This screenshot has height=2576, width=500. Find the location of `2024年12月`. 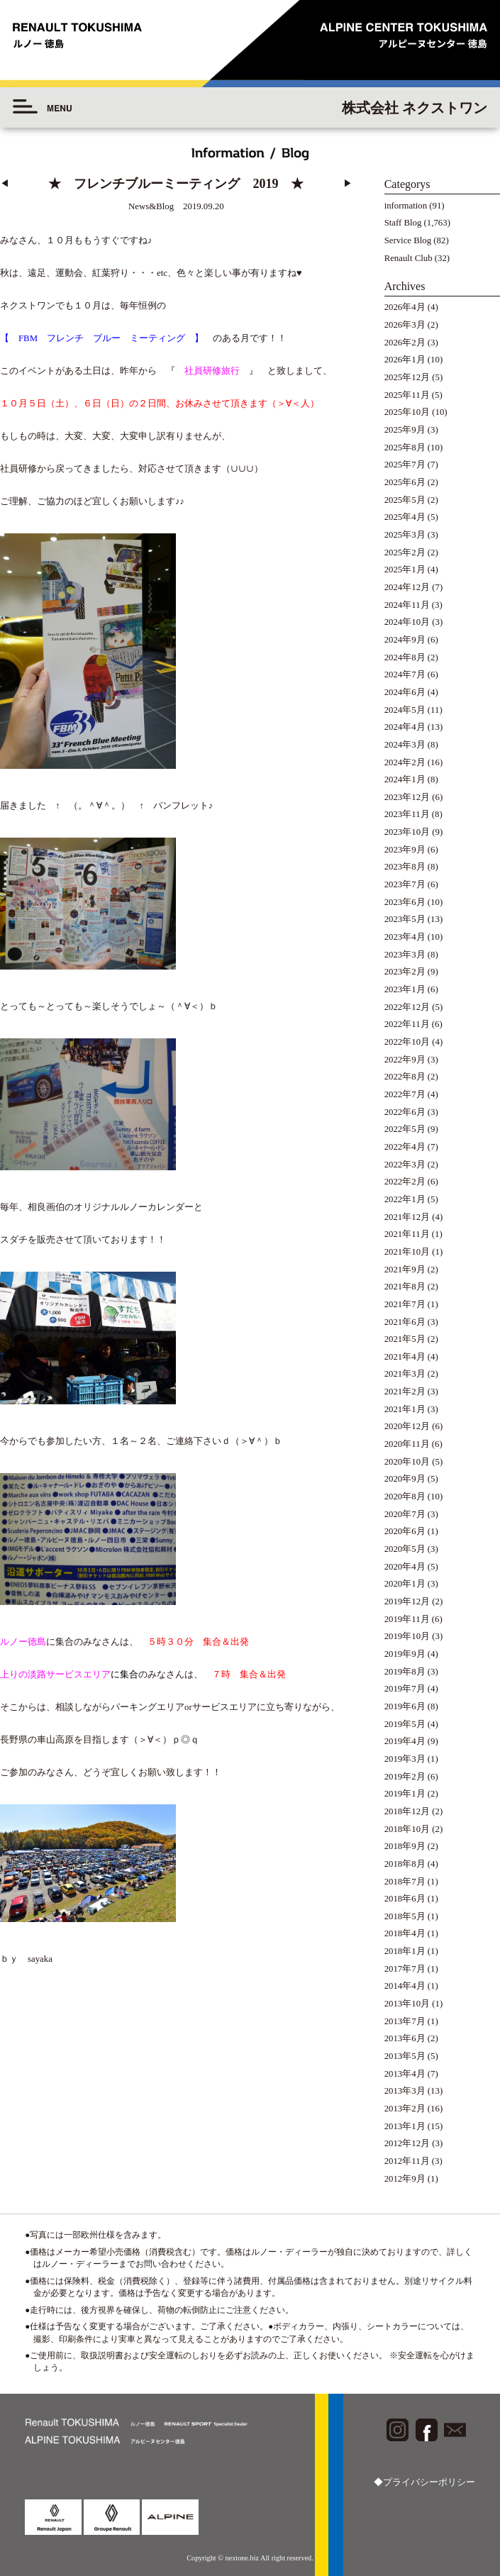

2024年12月 is located at coordinates (407, 587).